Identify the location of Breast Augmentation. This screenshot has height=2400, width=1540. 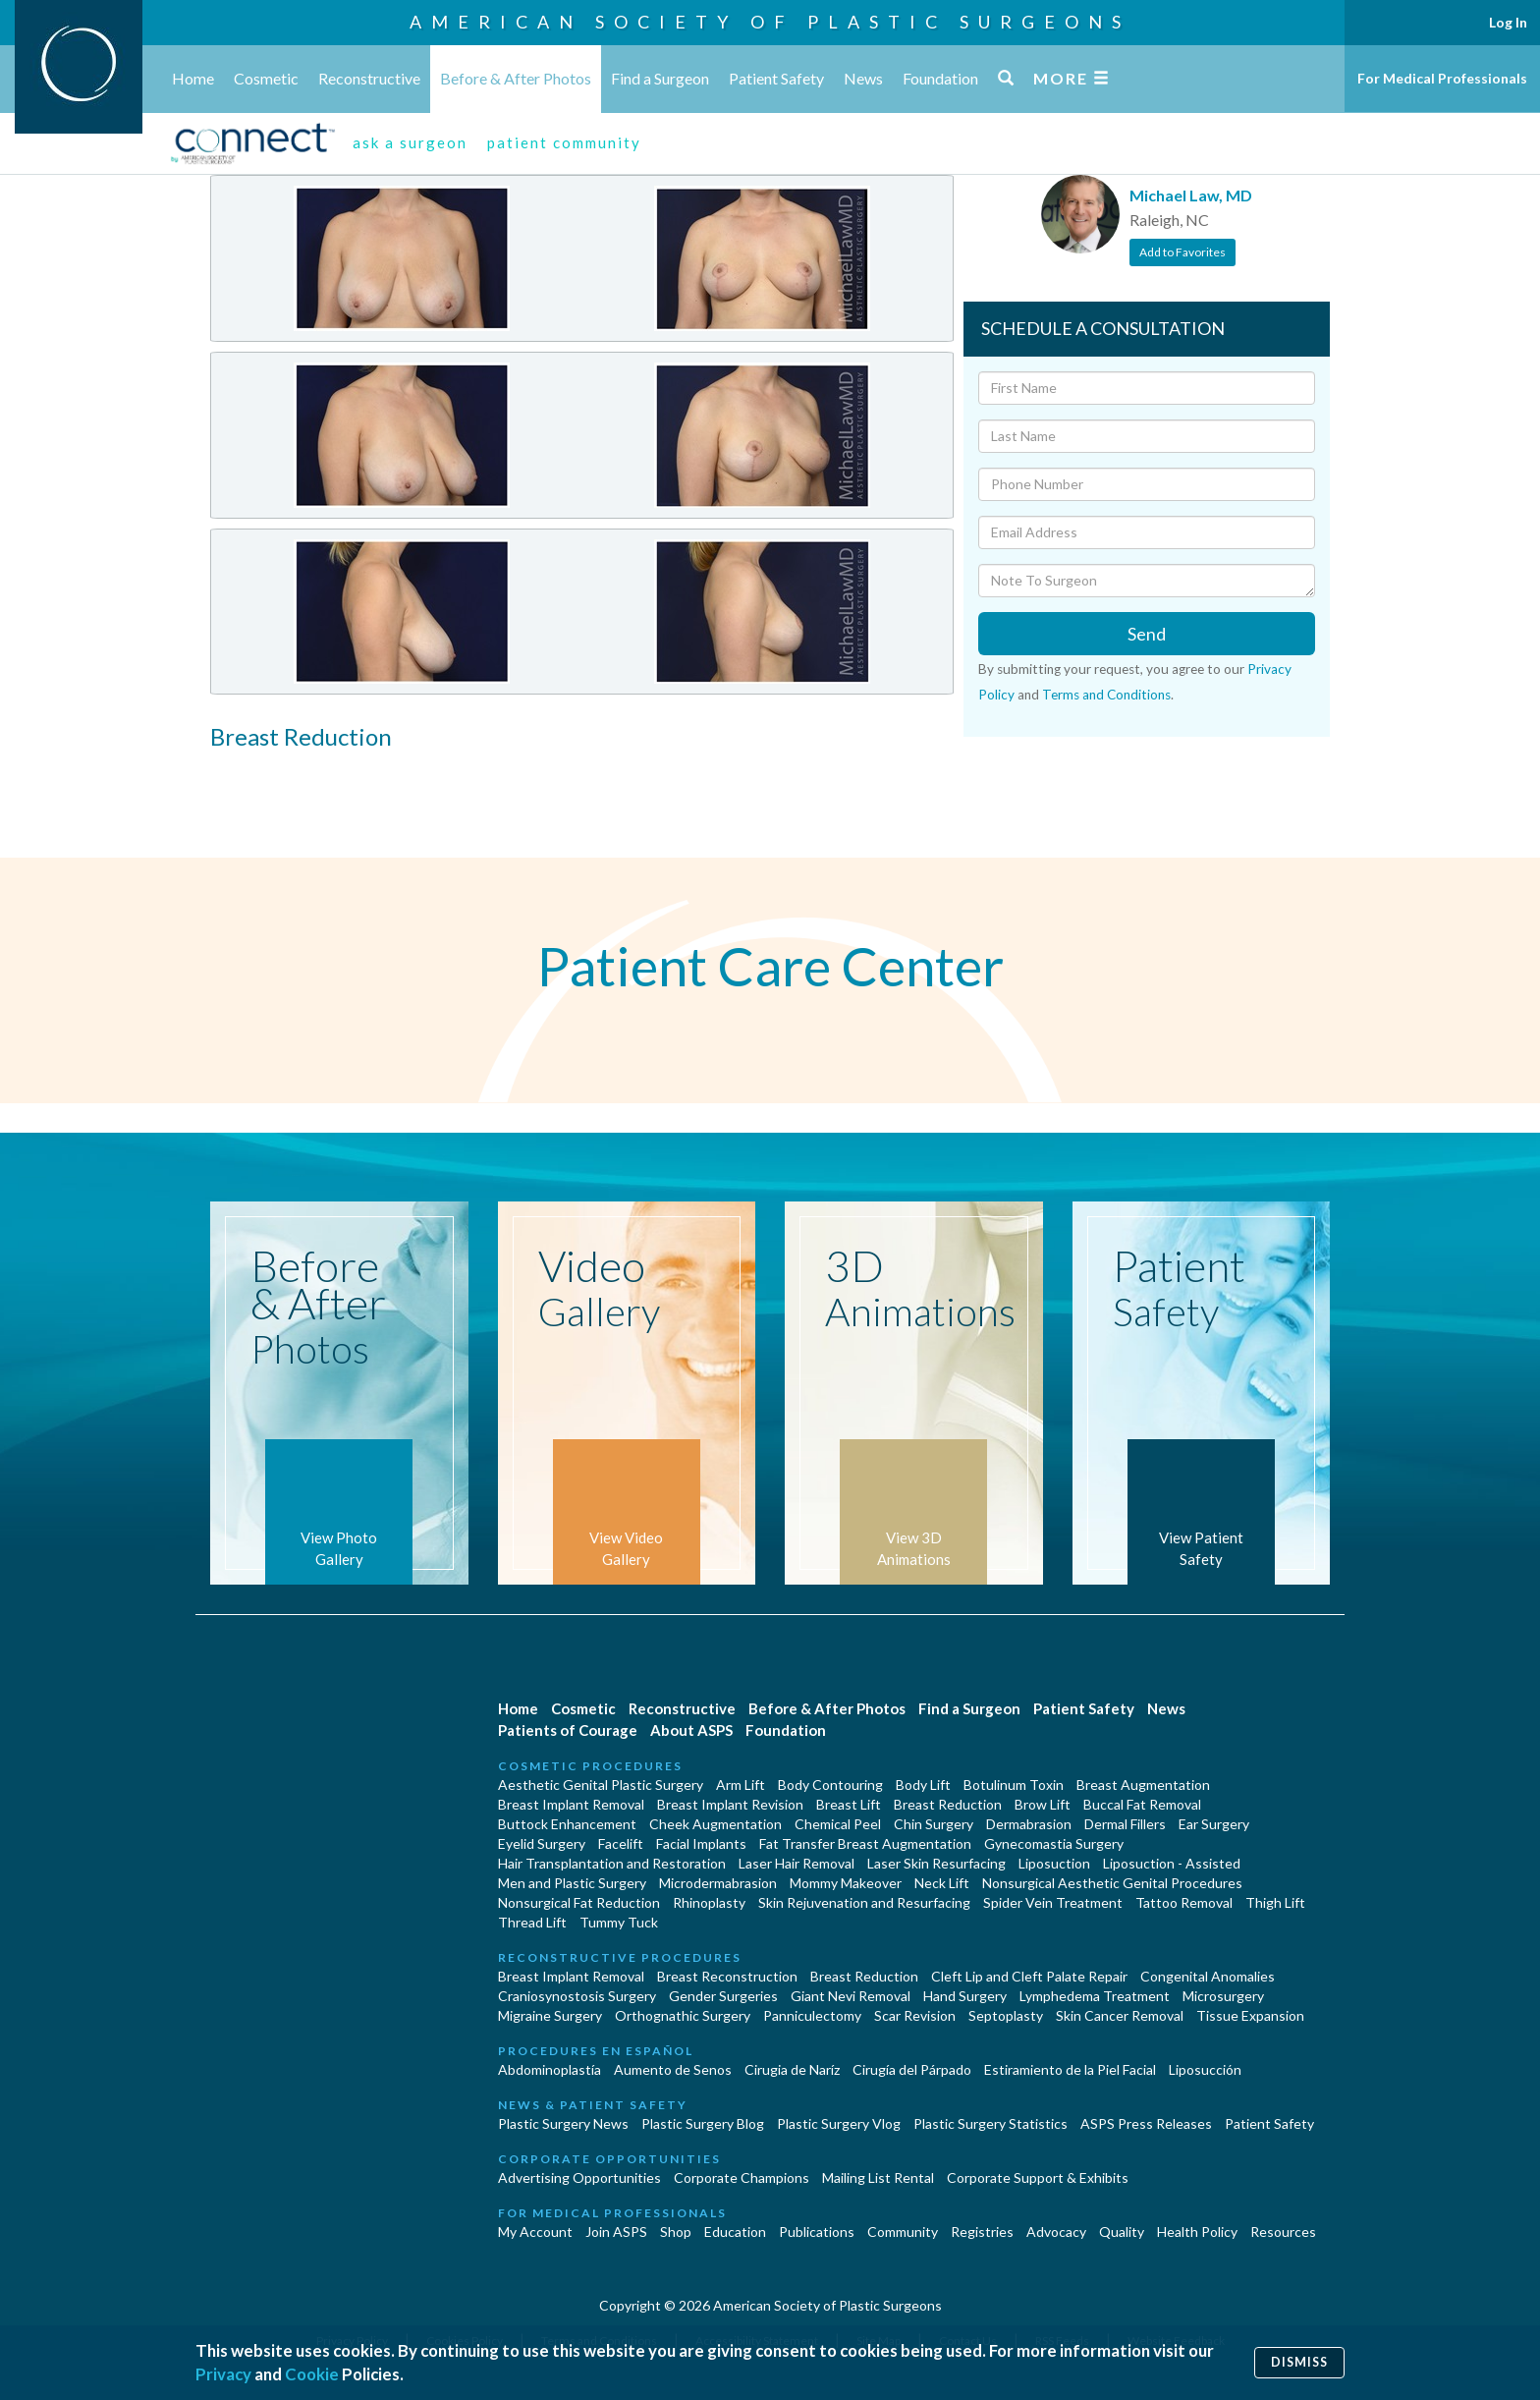
(1143, 1784).